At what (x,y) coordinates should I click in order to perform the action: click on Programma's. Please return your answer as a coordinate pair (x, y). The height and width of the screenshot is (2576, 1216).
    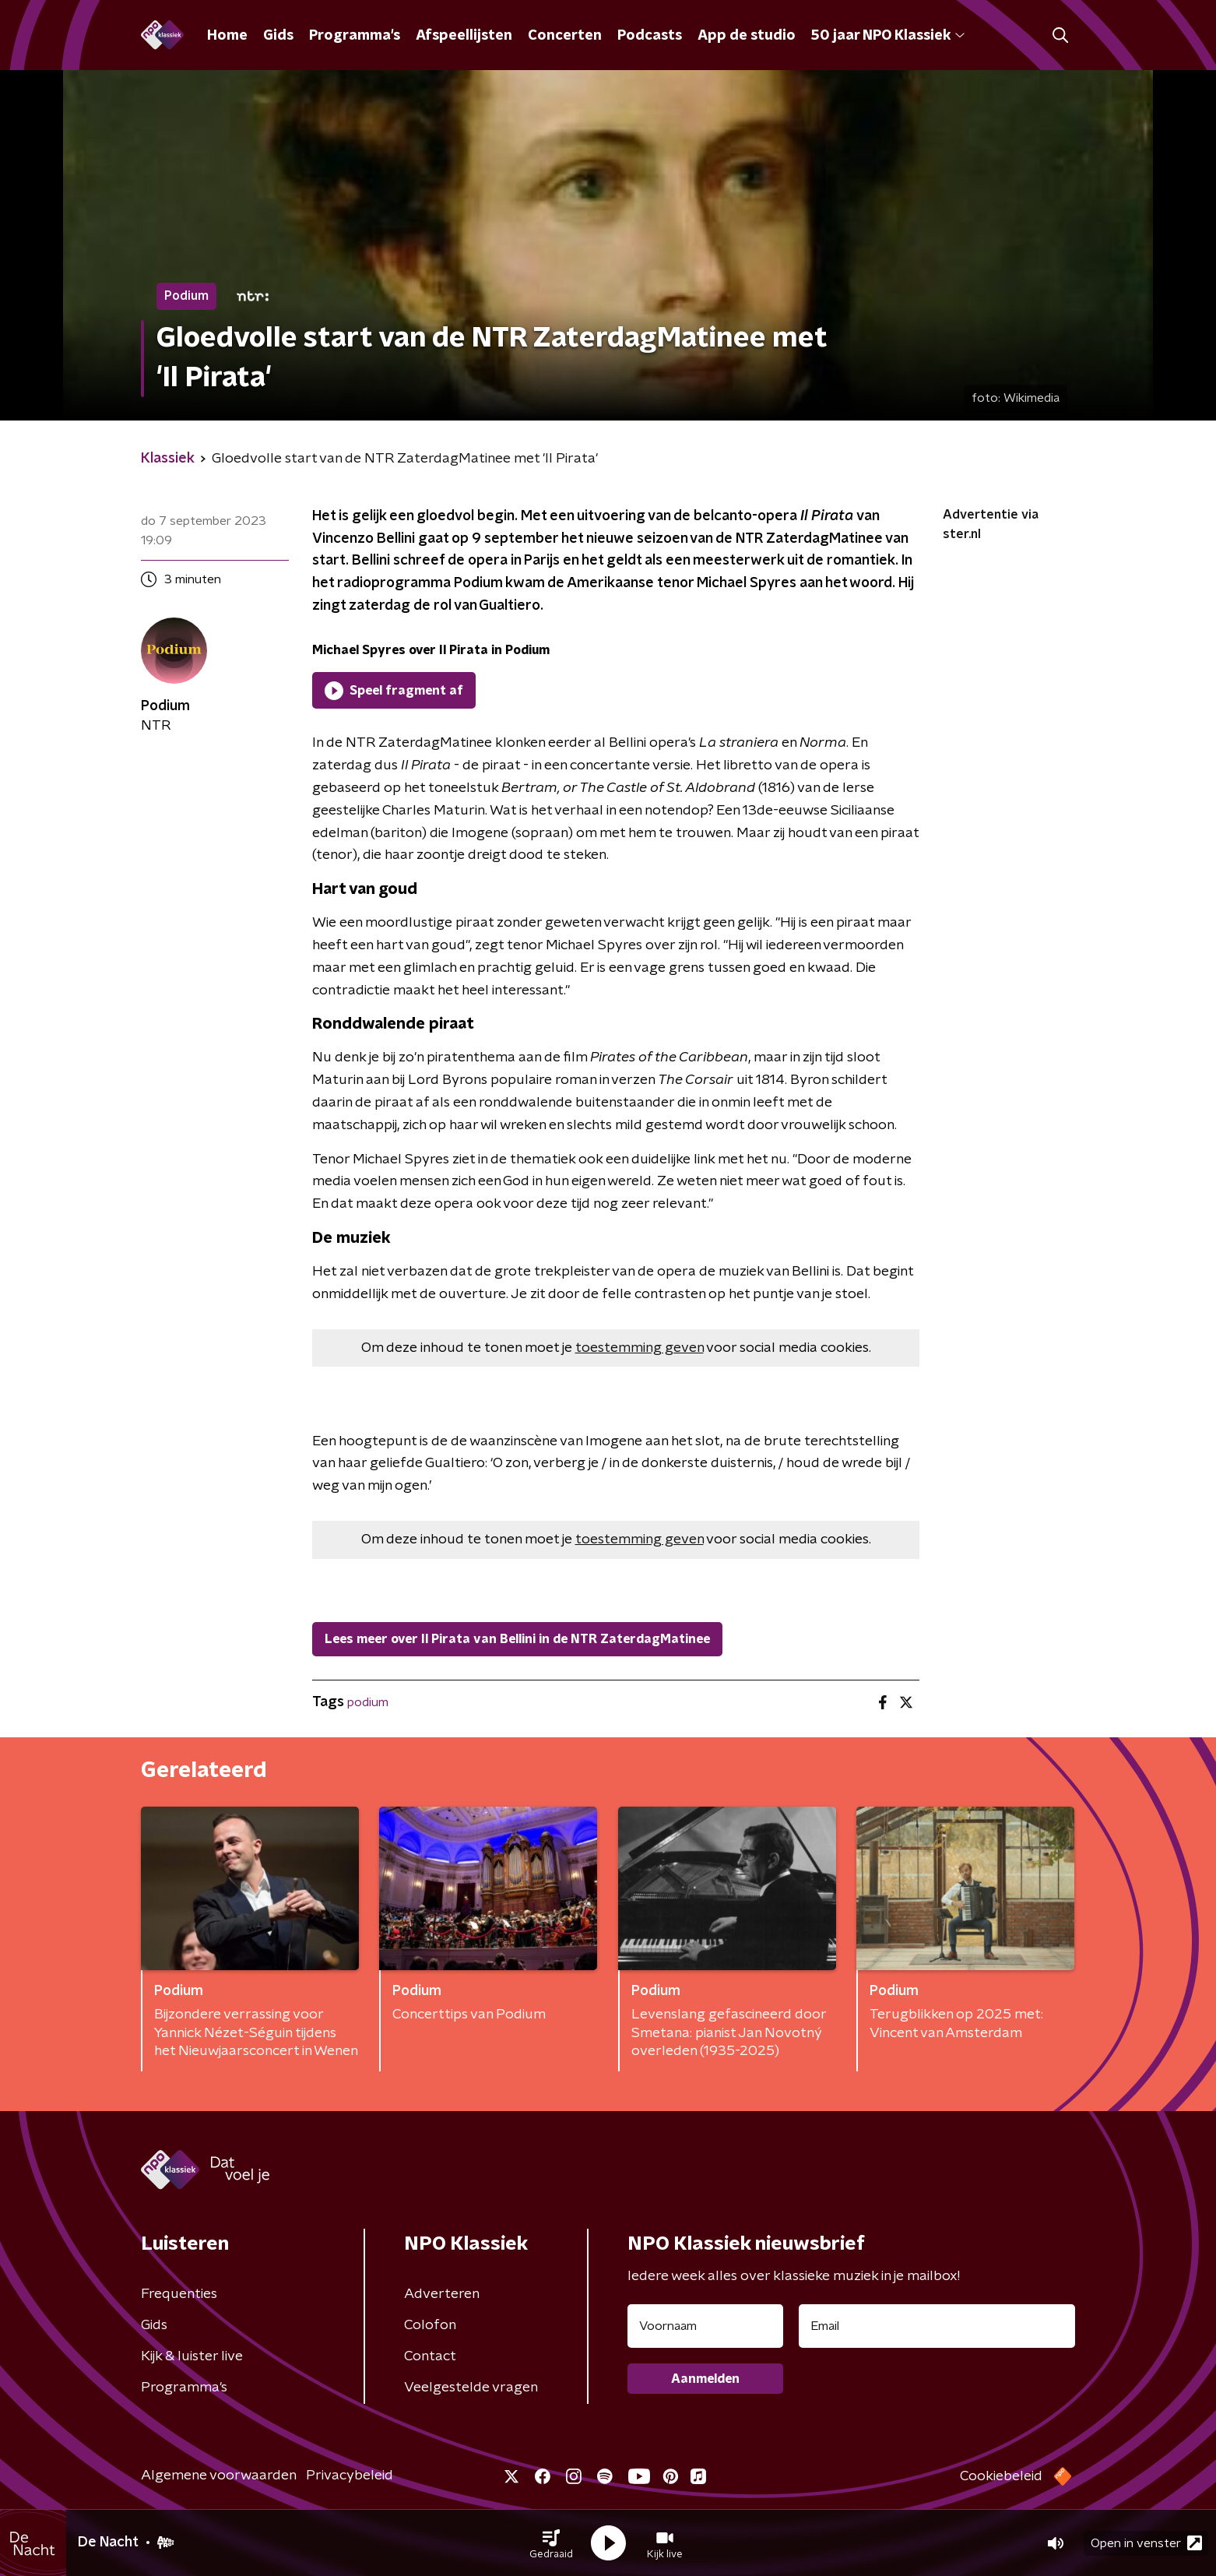
    Looking at the image, I should click on (354, 36).